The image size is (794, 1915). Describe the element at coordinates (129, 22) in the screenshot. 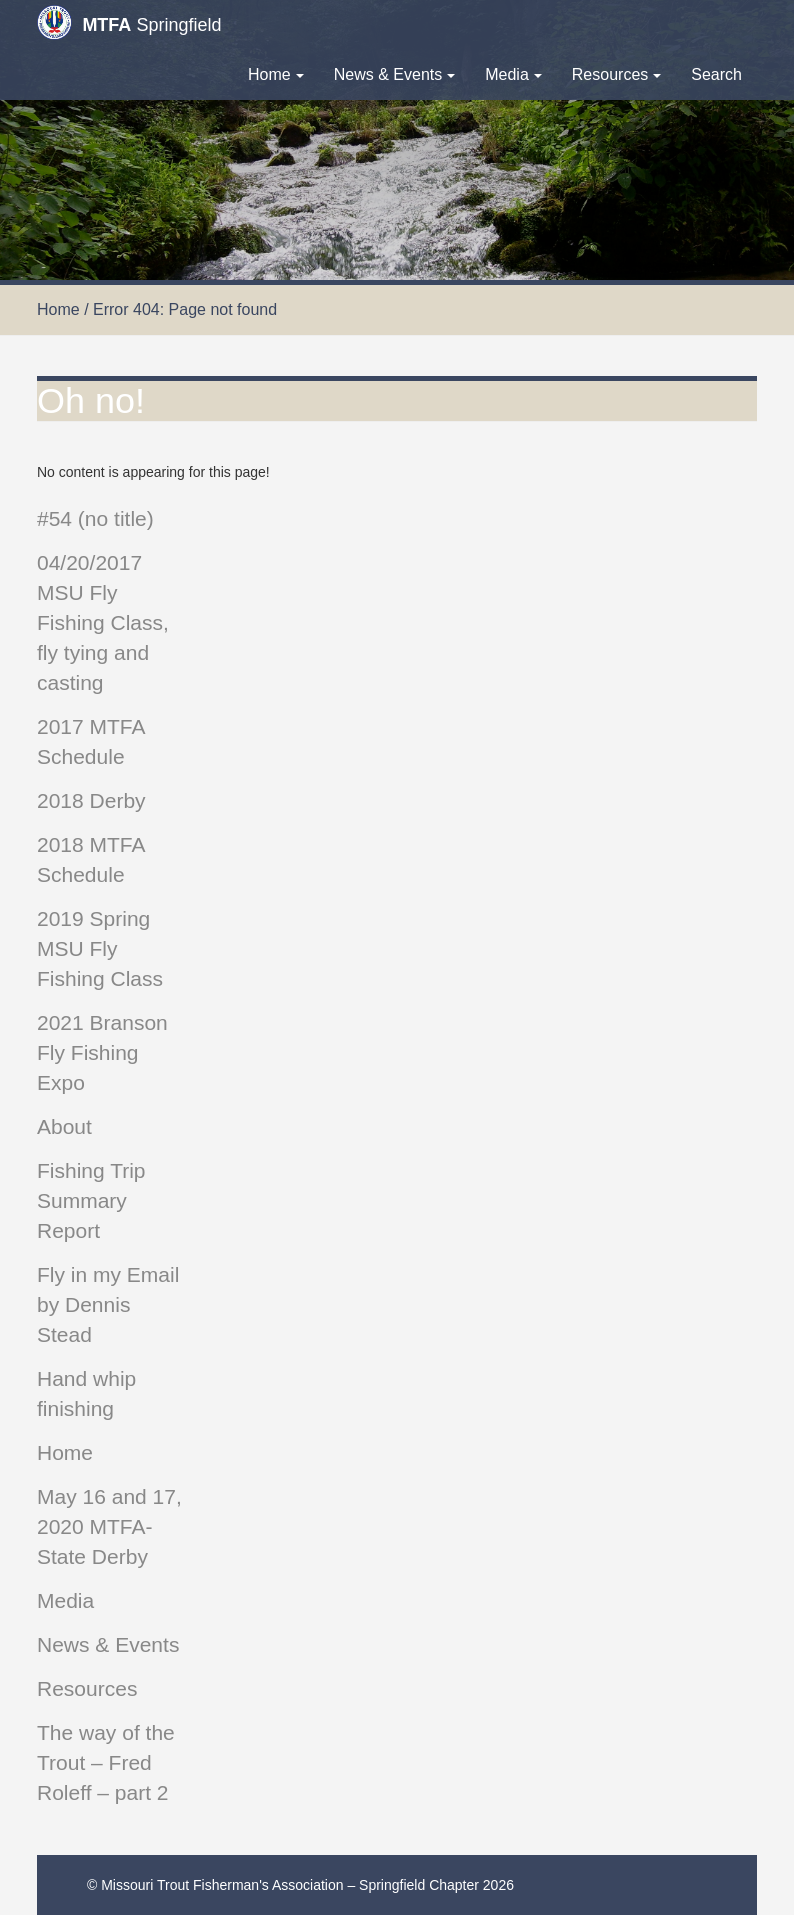

I see `Springfield` at that location.